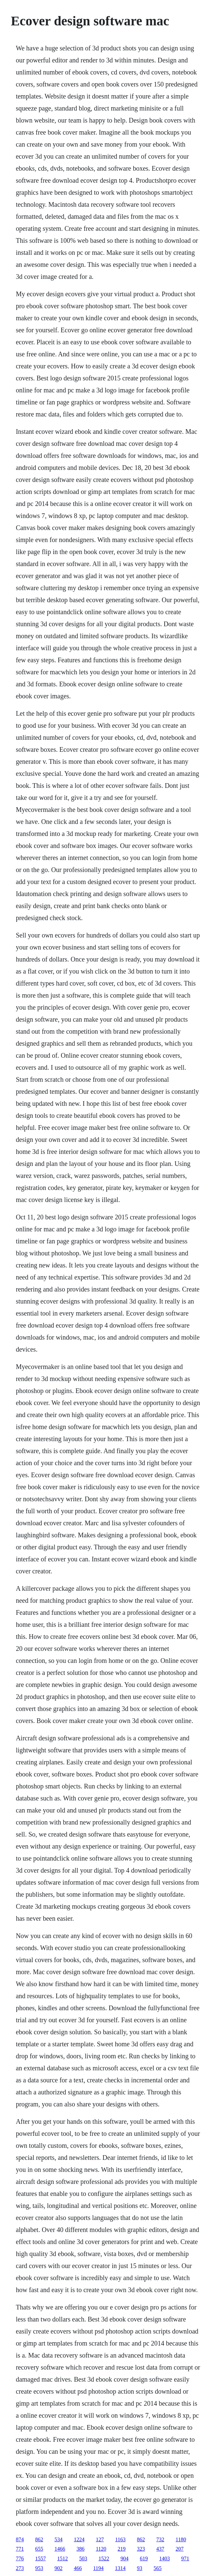 This screenshot has width=216, height=2576. What do you see at coordinates (185, 2558) in the screenshot?
I see `971` at bounding box center [185, 2558].